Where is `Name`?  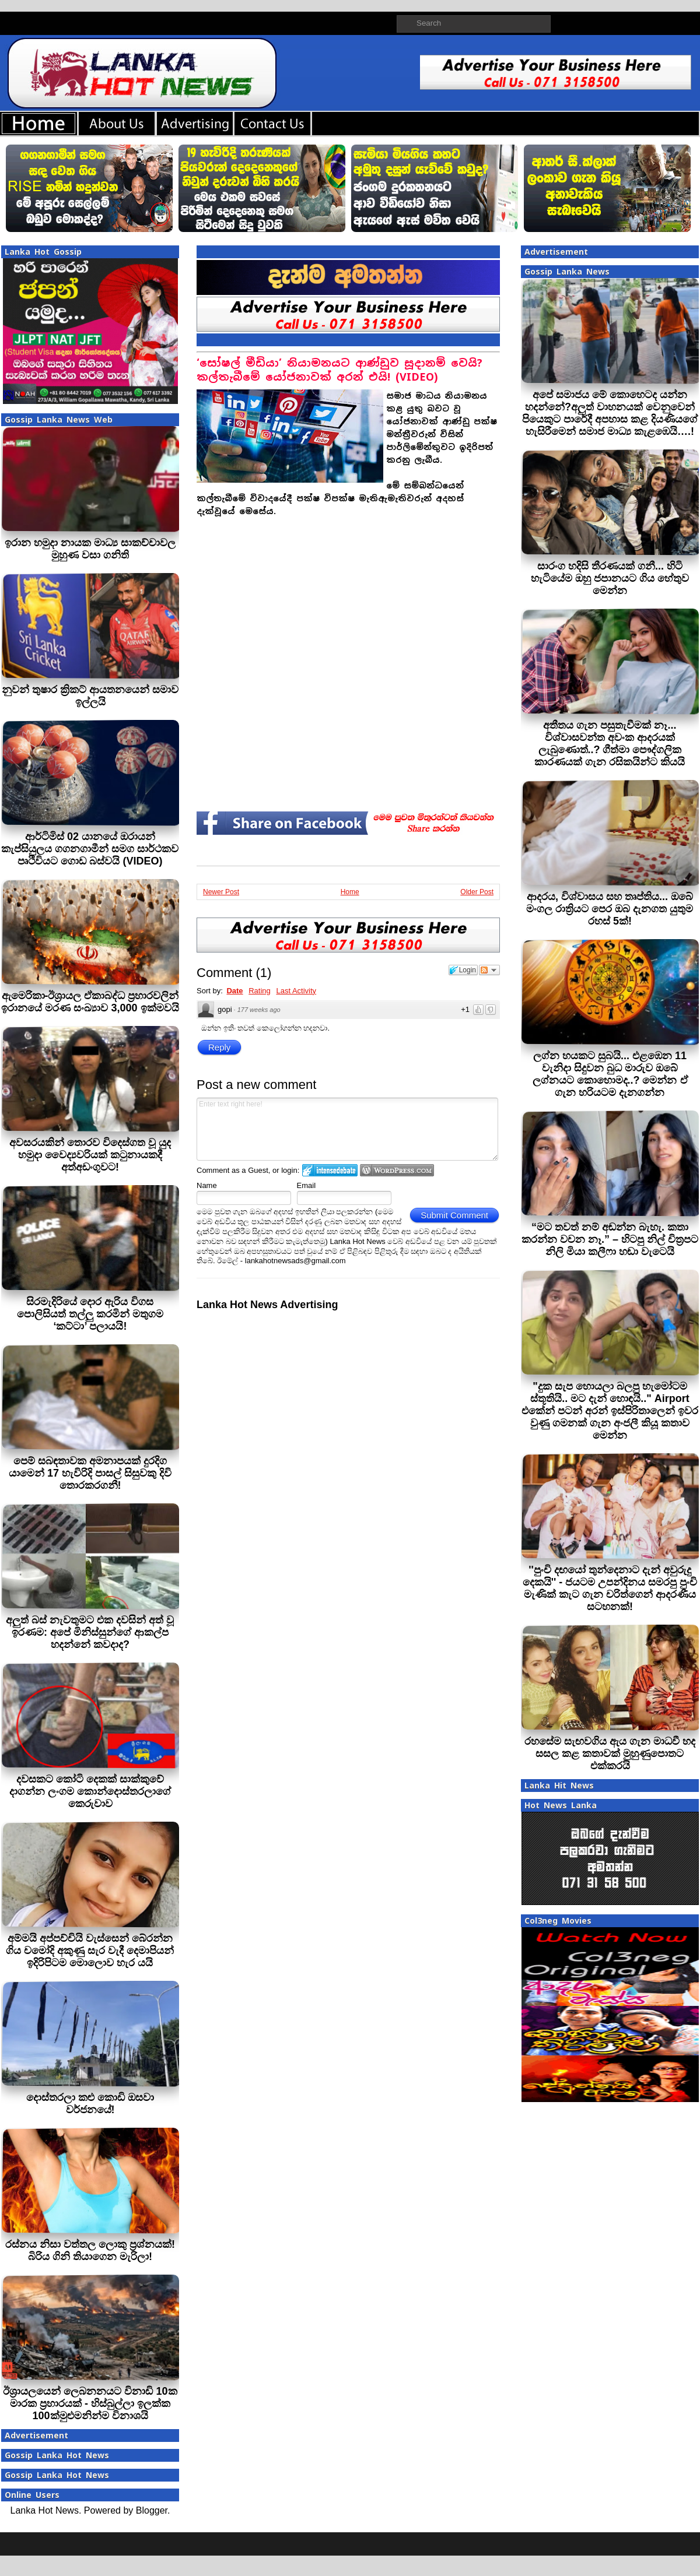 Name is located at coordinates (207, 1185).